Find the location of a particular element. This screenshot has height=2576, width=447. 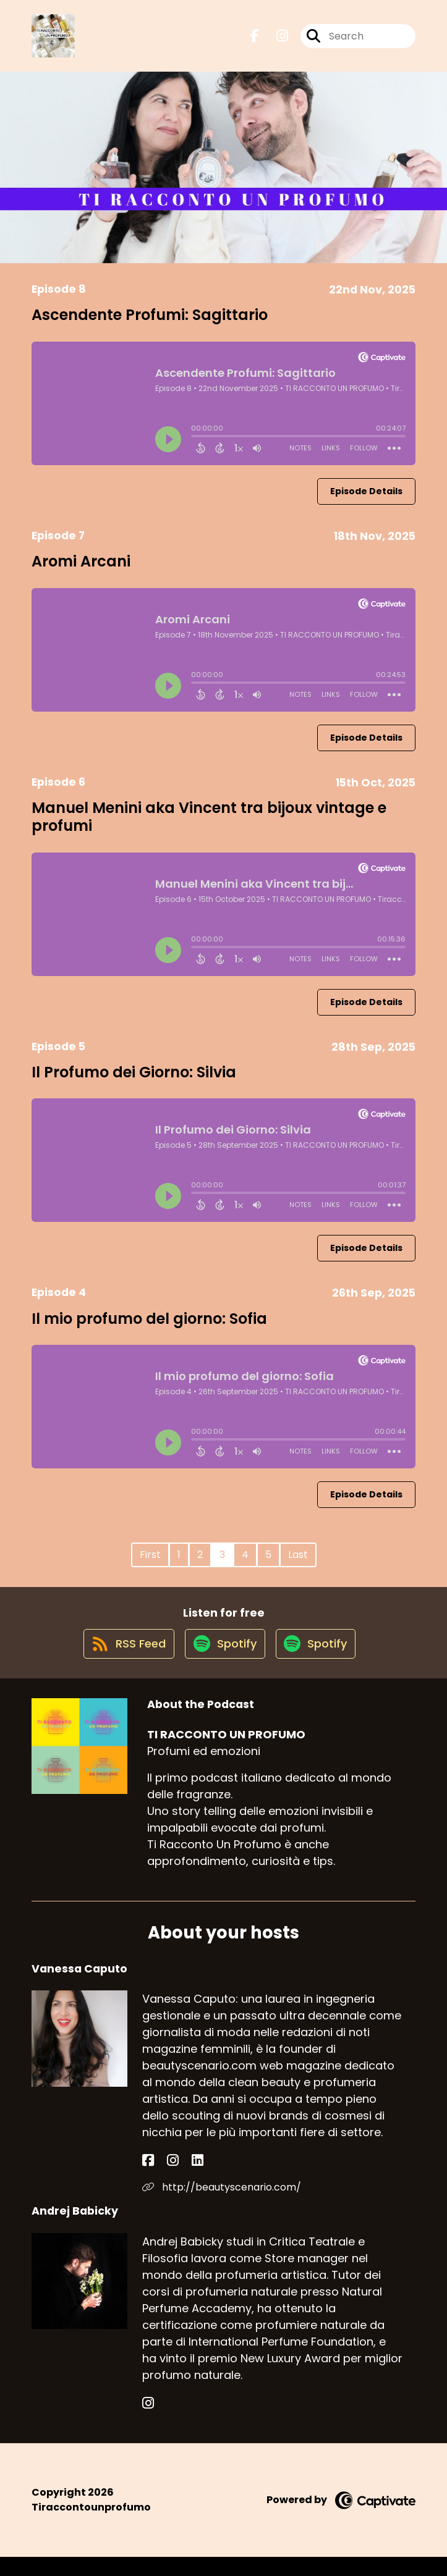

Manuel Menini aka Vincent tra bijoux vintage e profumi is located at coordinates (209, 825).